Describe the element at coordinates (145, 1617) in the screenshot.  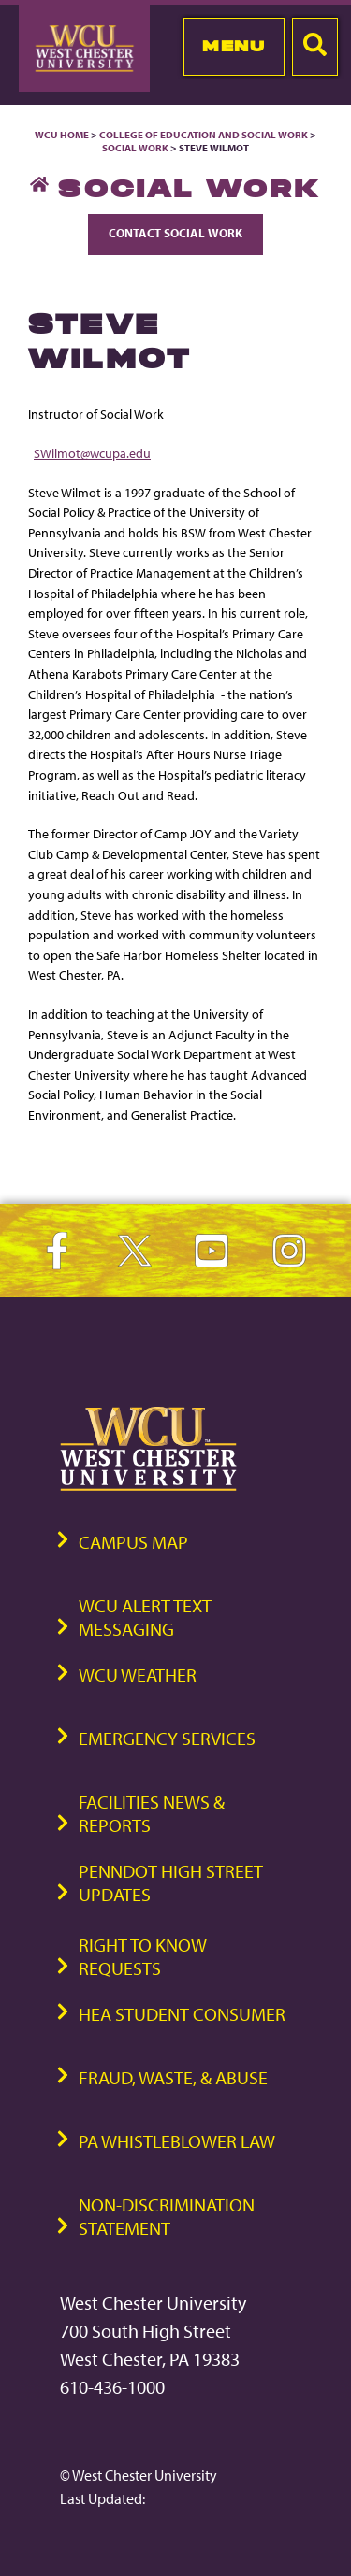
I see `WCU Alert Text Messaging` at that location.